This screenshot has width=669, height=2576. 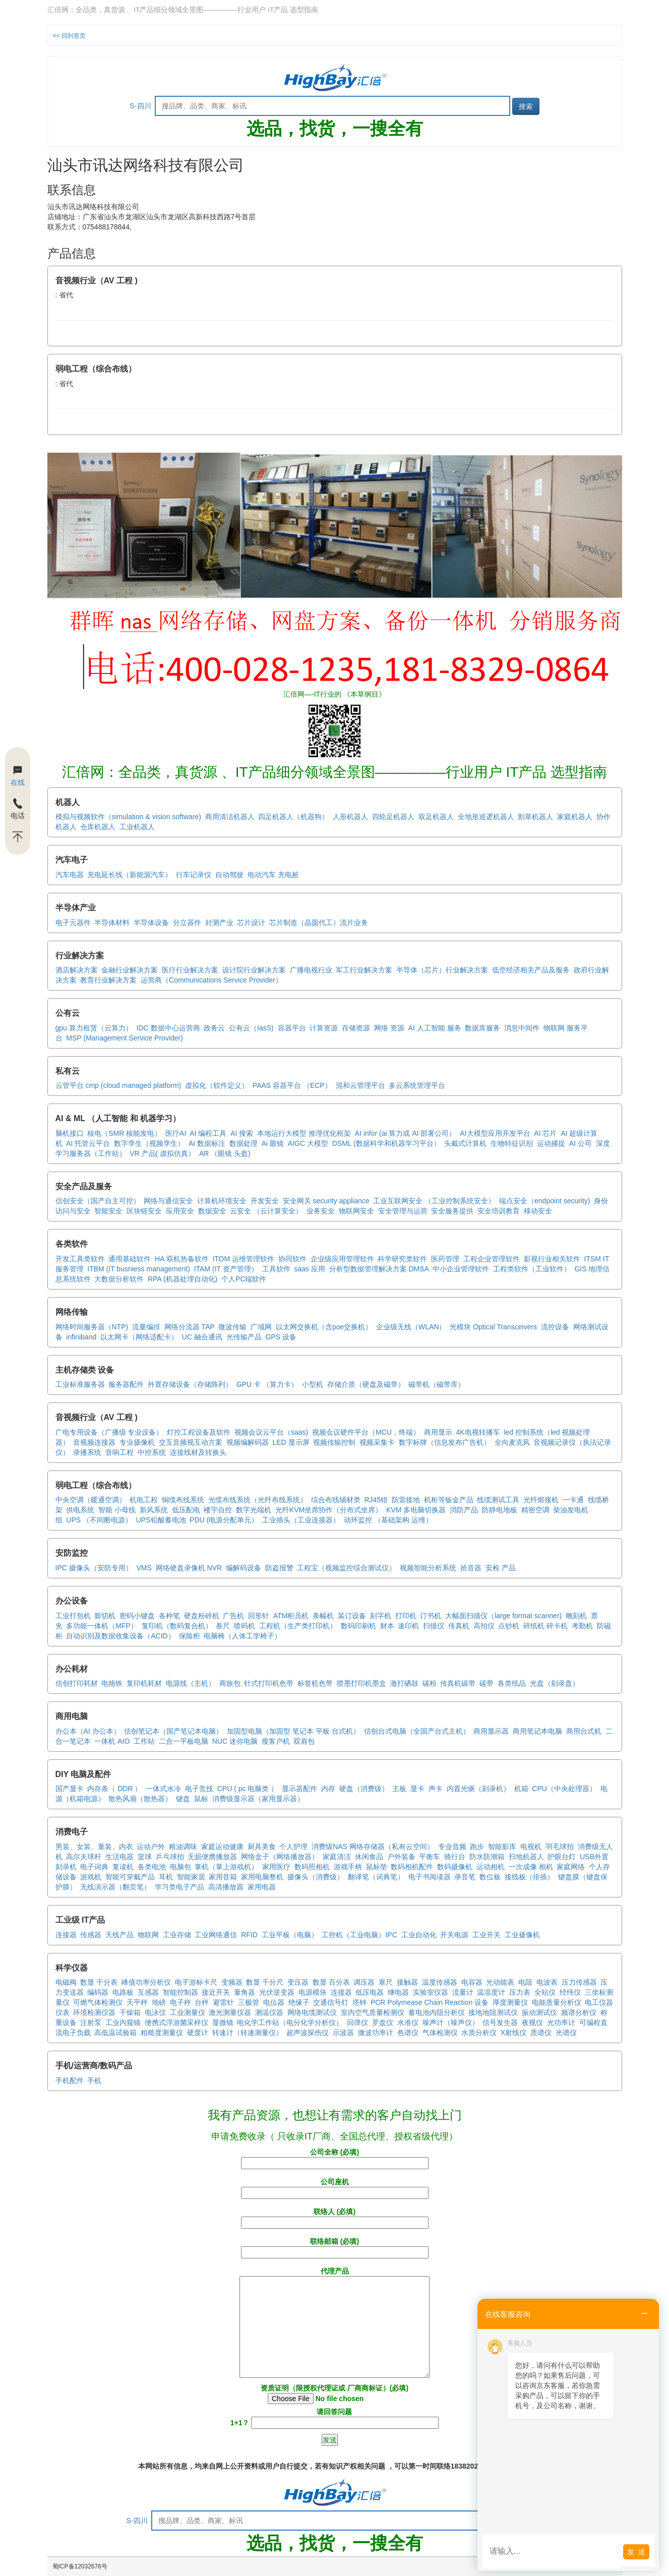 What do you see at coordinates (163, 1789) in the screenshot?
I see `一体式水冷` at bounding box center [163, 1789].